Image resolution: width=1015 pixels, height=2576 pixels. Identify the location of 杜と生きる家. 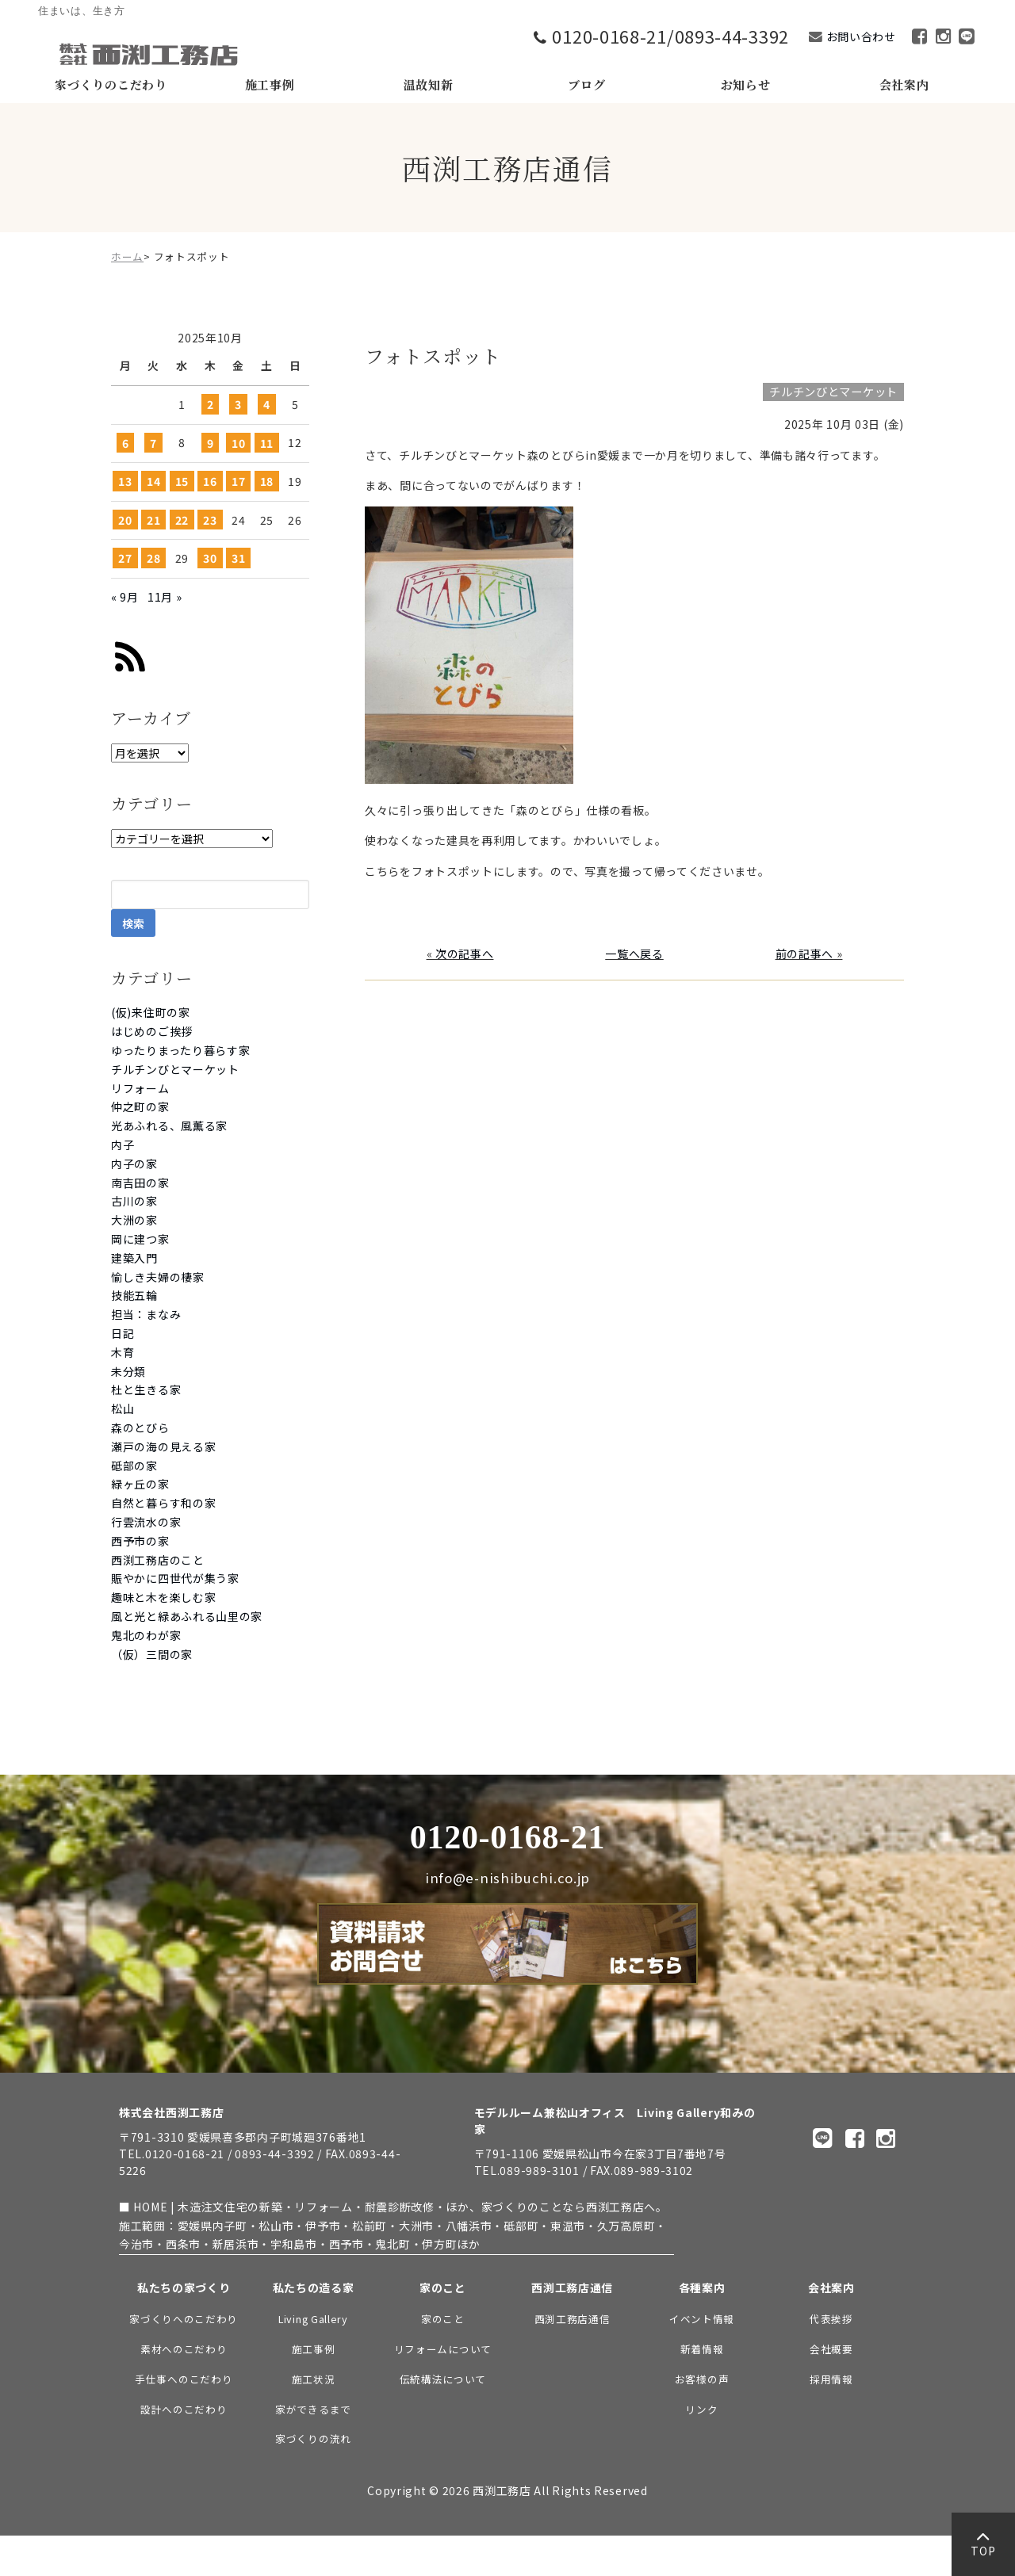
(146, 1389).